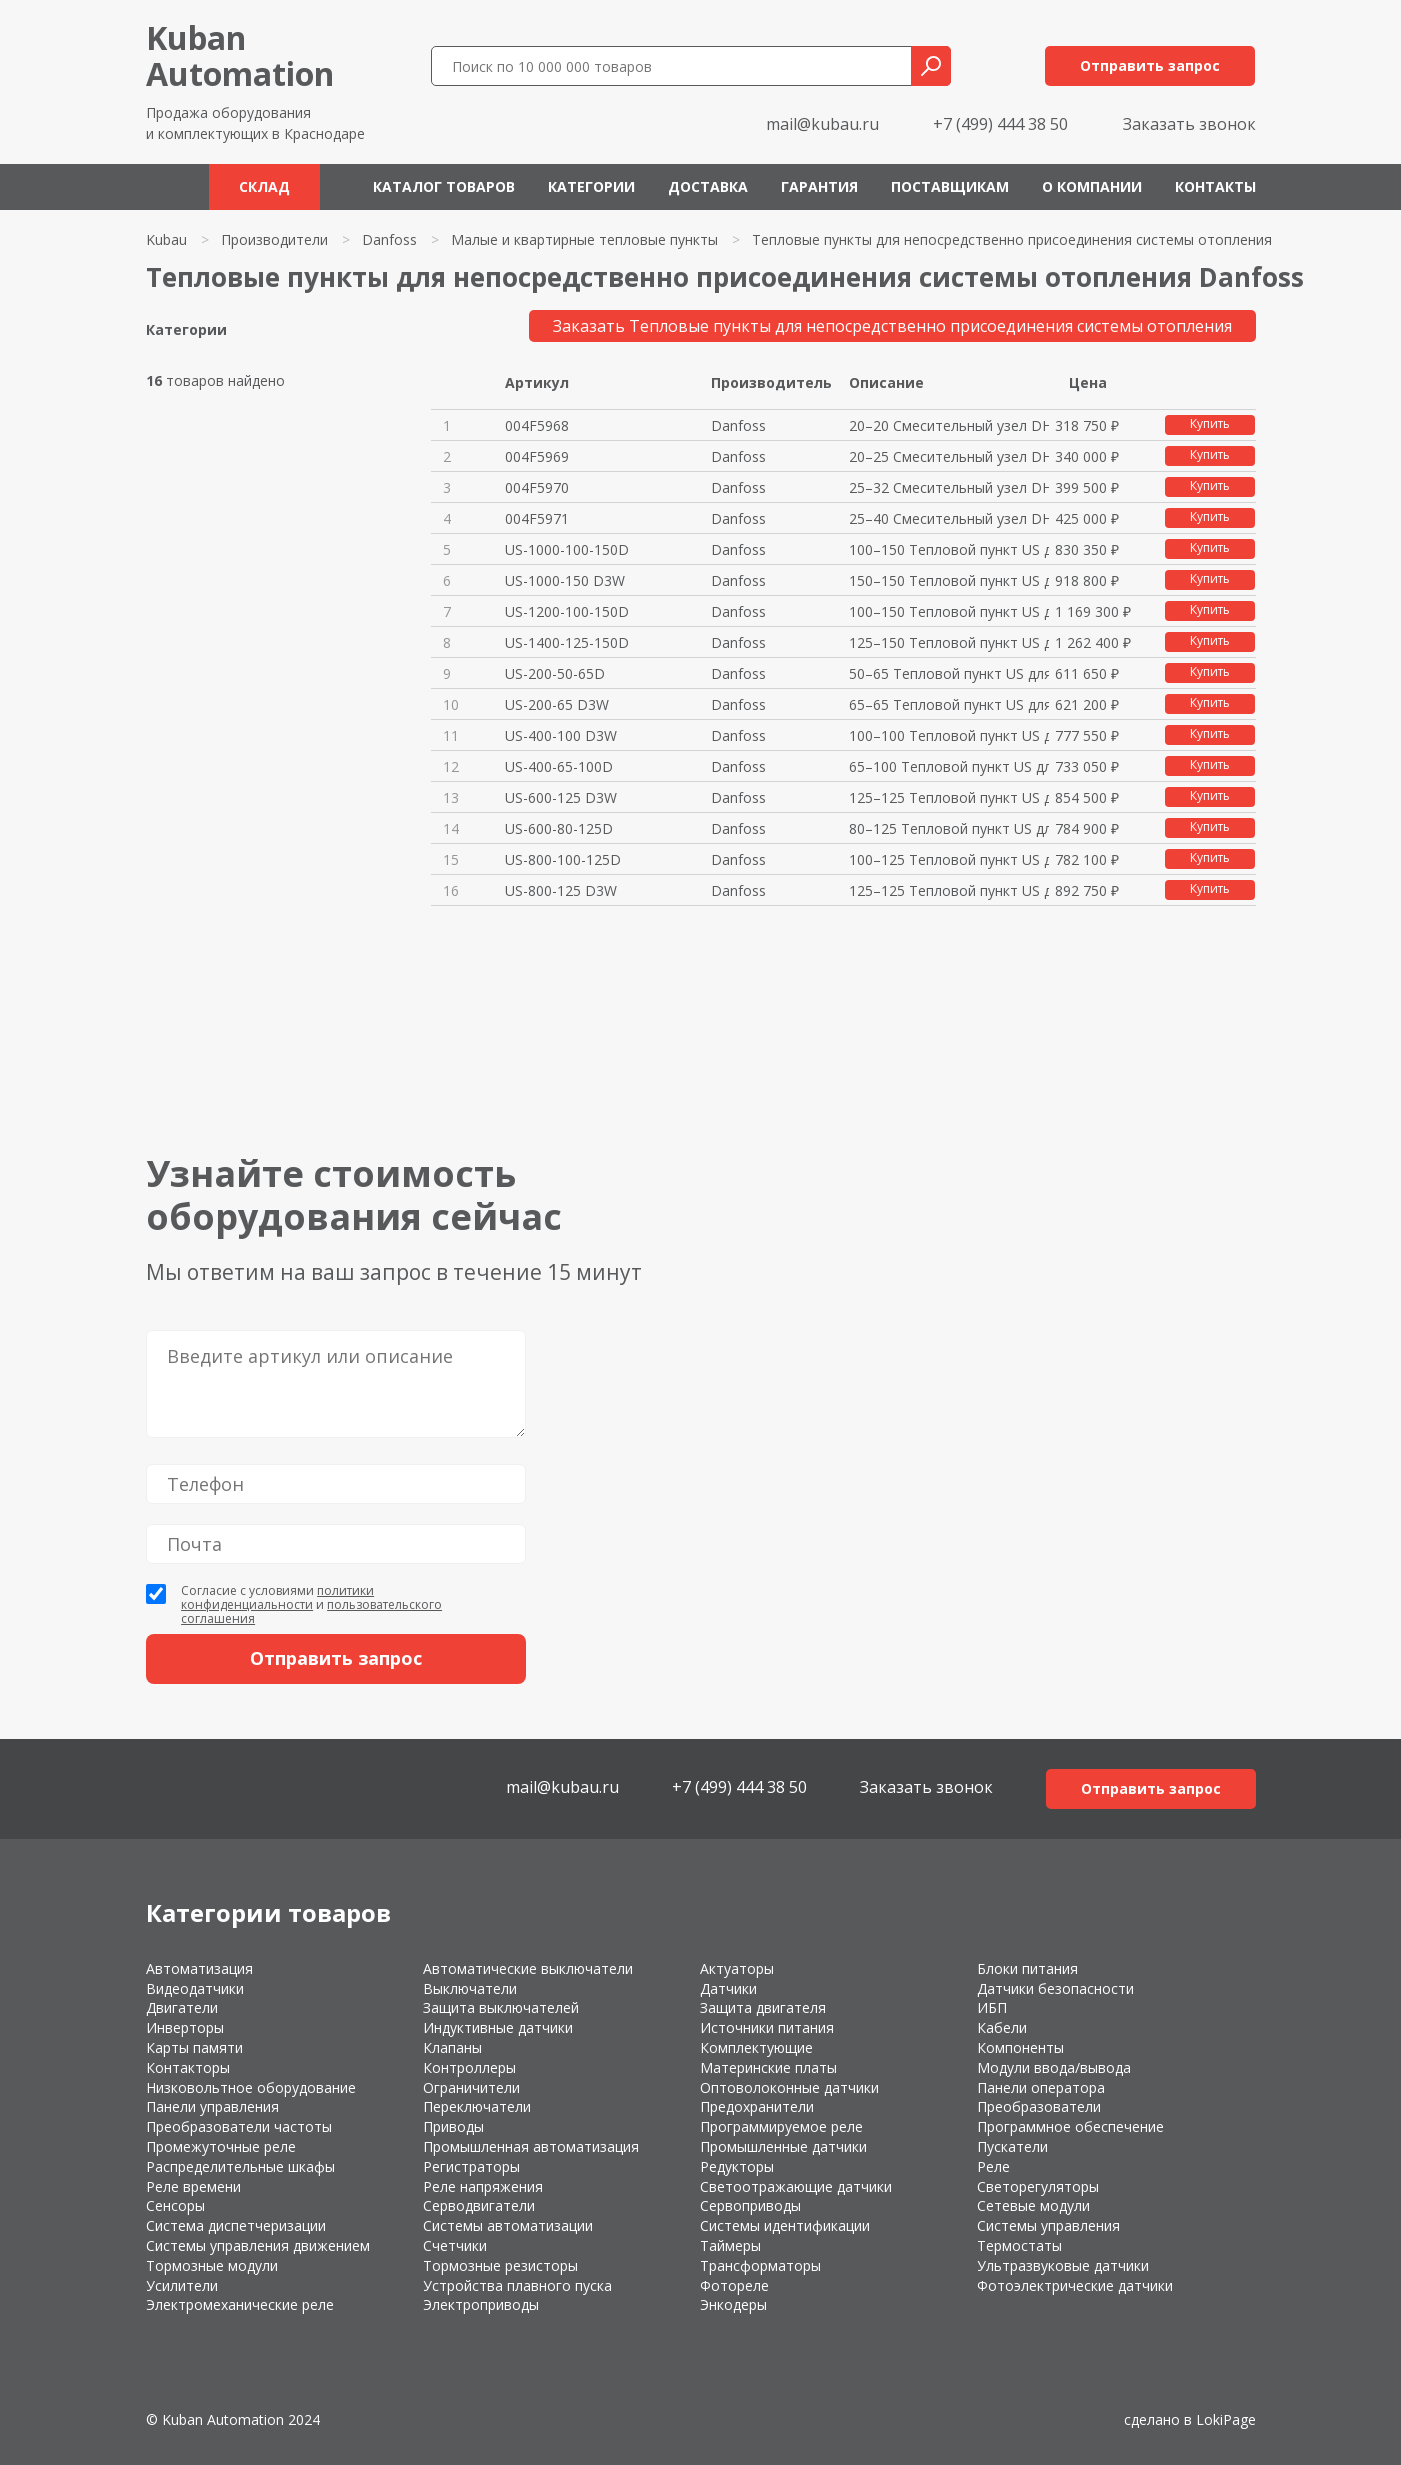 Image resolution: width=1401 pixels, height=2465 pixels. What do you see at coordinates (1041, 2087) in the screenshot?
I see `Панели оператора` at bounding box center [1041, 2087].